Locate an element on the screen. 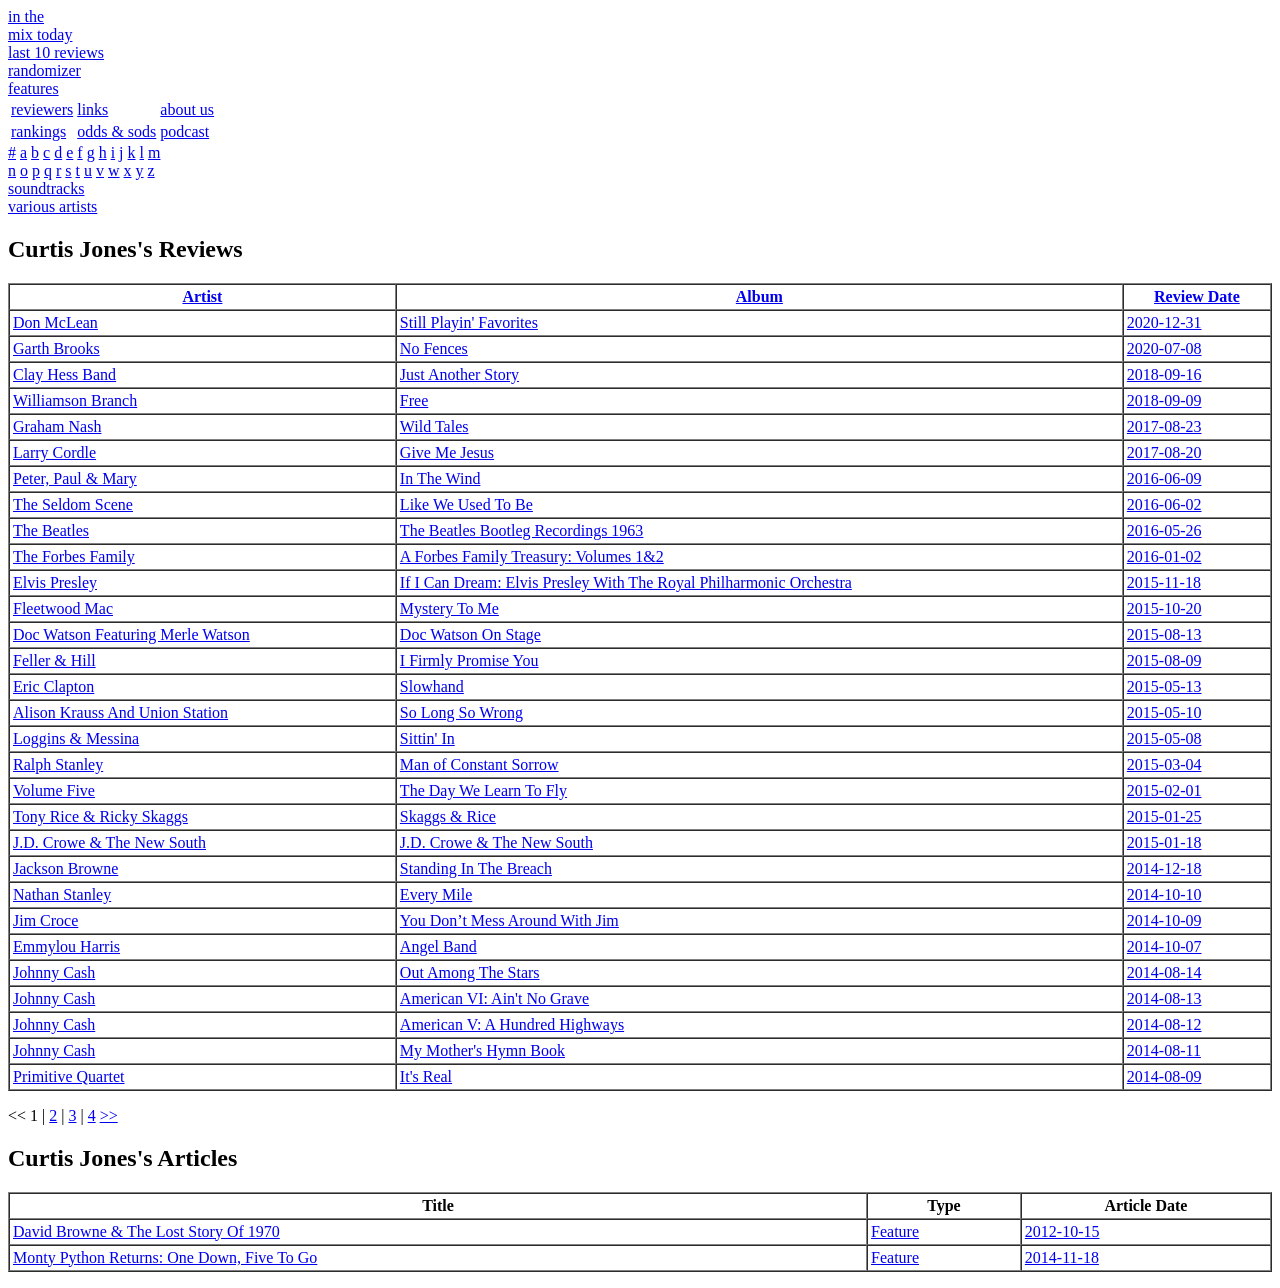 This screenshot has height=1288, width=1280. Larry Cordle is located at coordinates (54, 452).